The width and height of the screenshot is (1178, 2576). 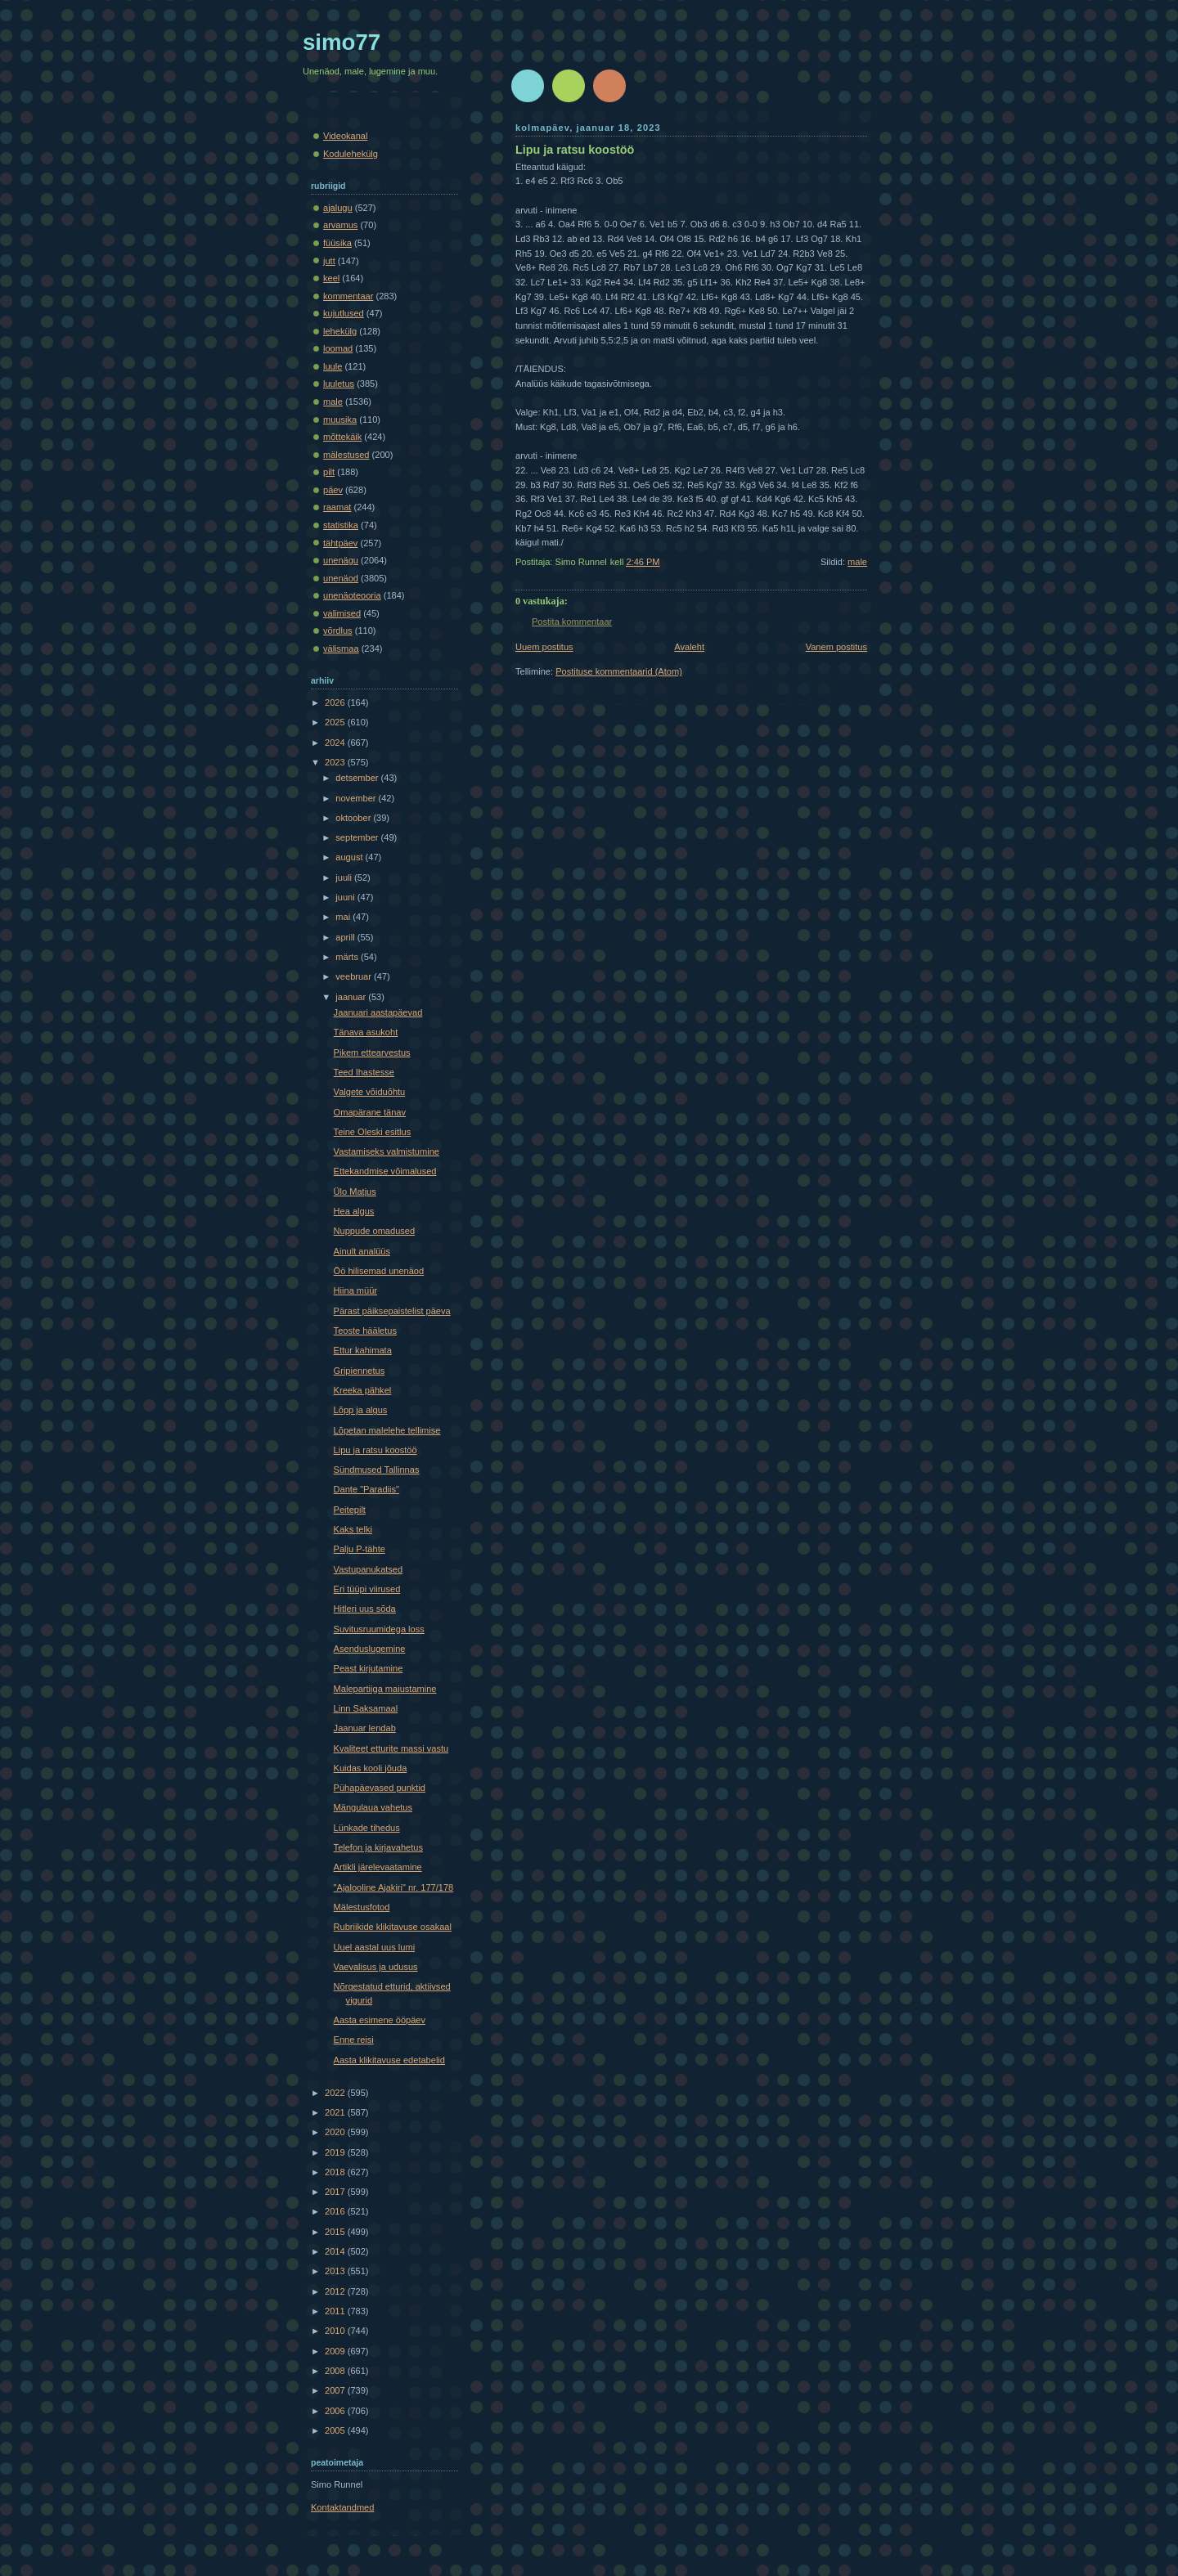 What do you see at coordinates (362, 1907) in the screenshot?
I see `Mälestusfotod` at bounding box center [362, 1907].